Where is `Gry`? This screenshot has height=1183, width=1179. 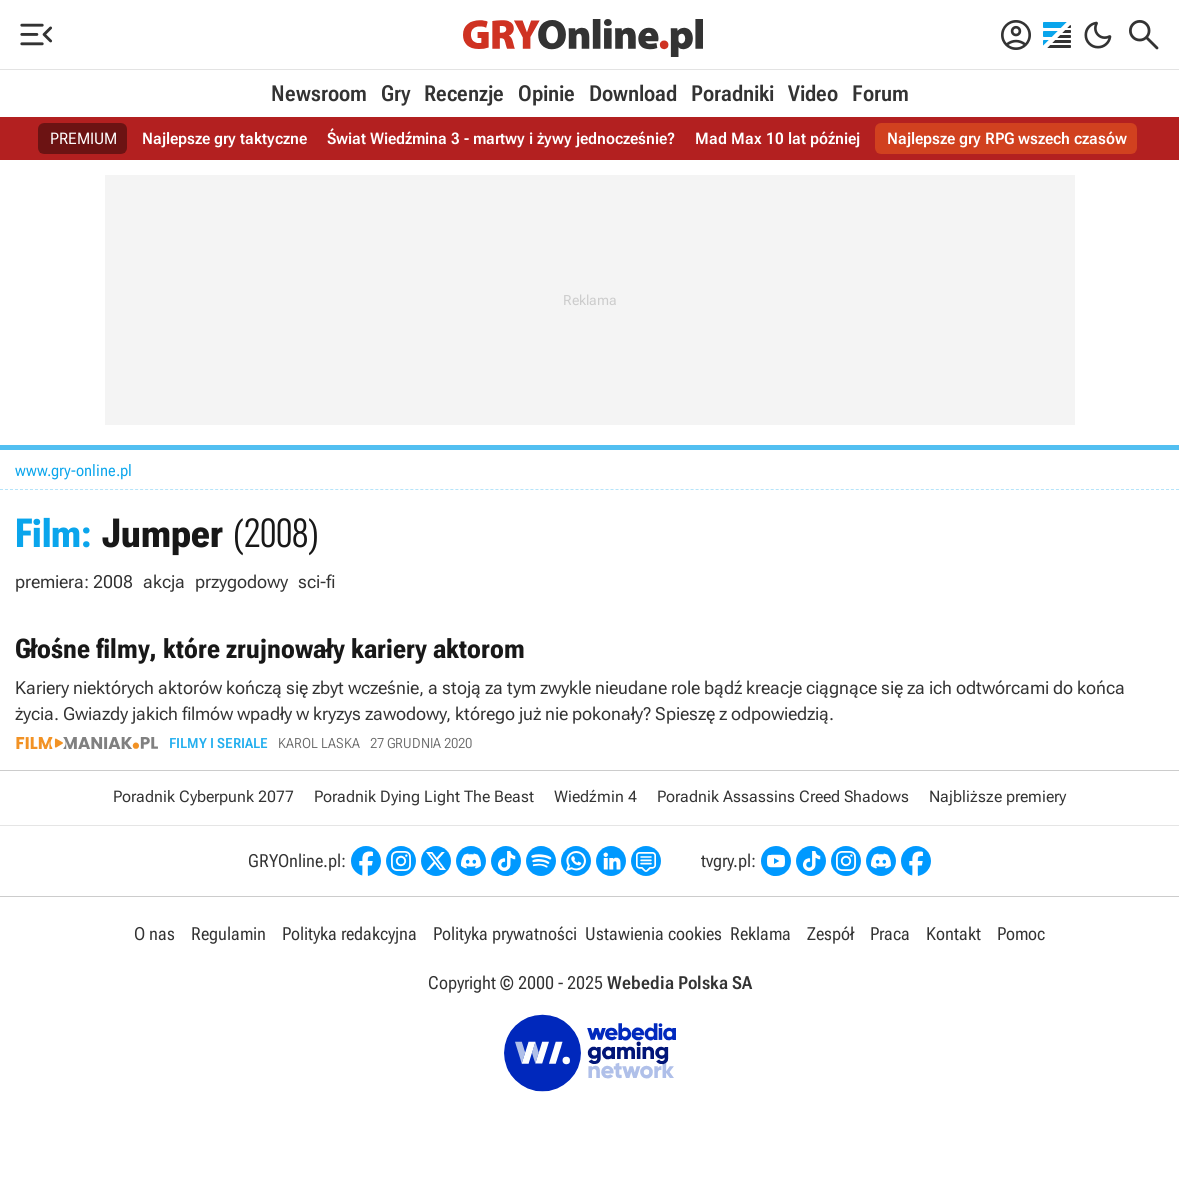
Gry is located at coordinates (395, 93).